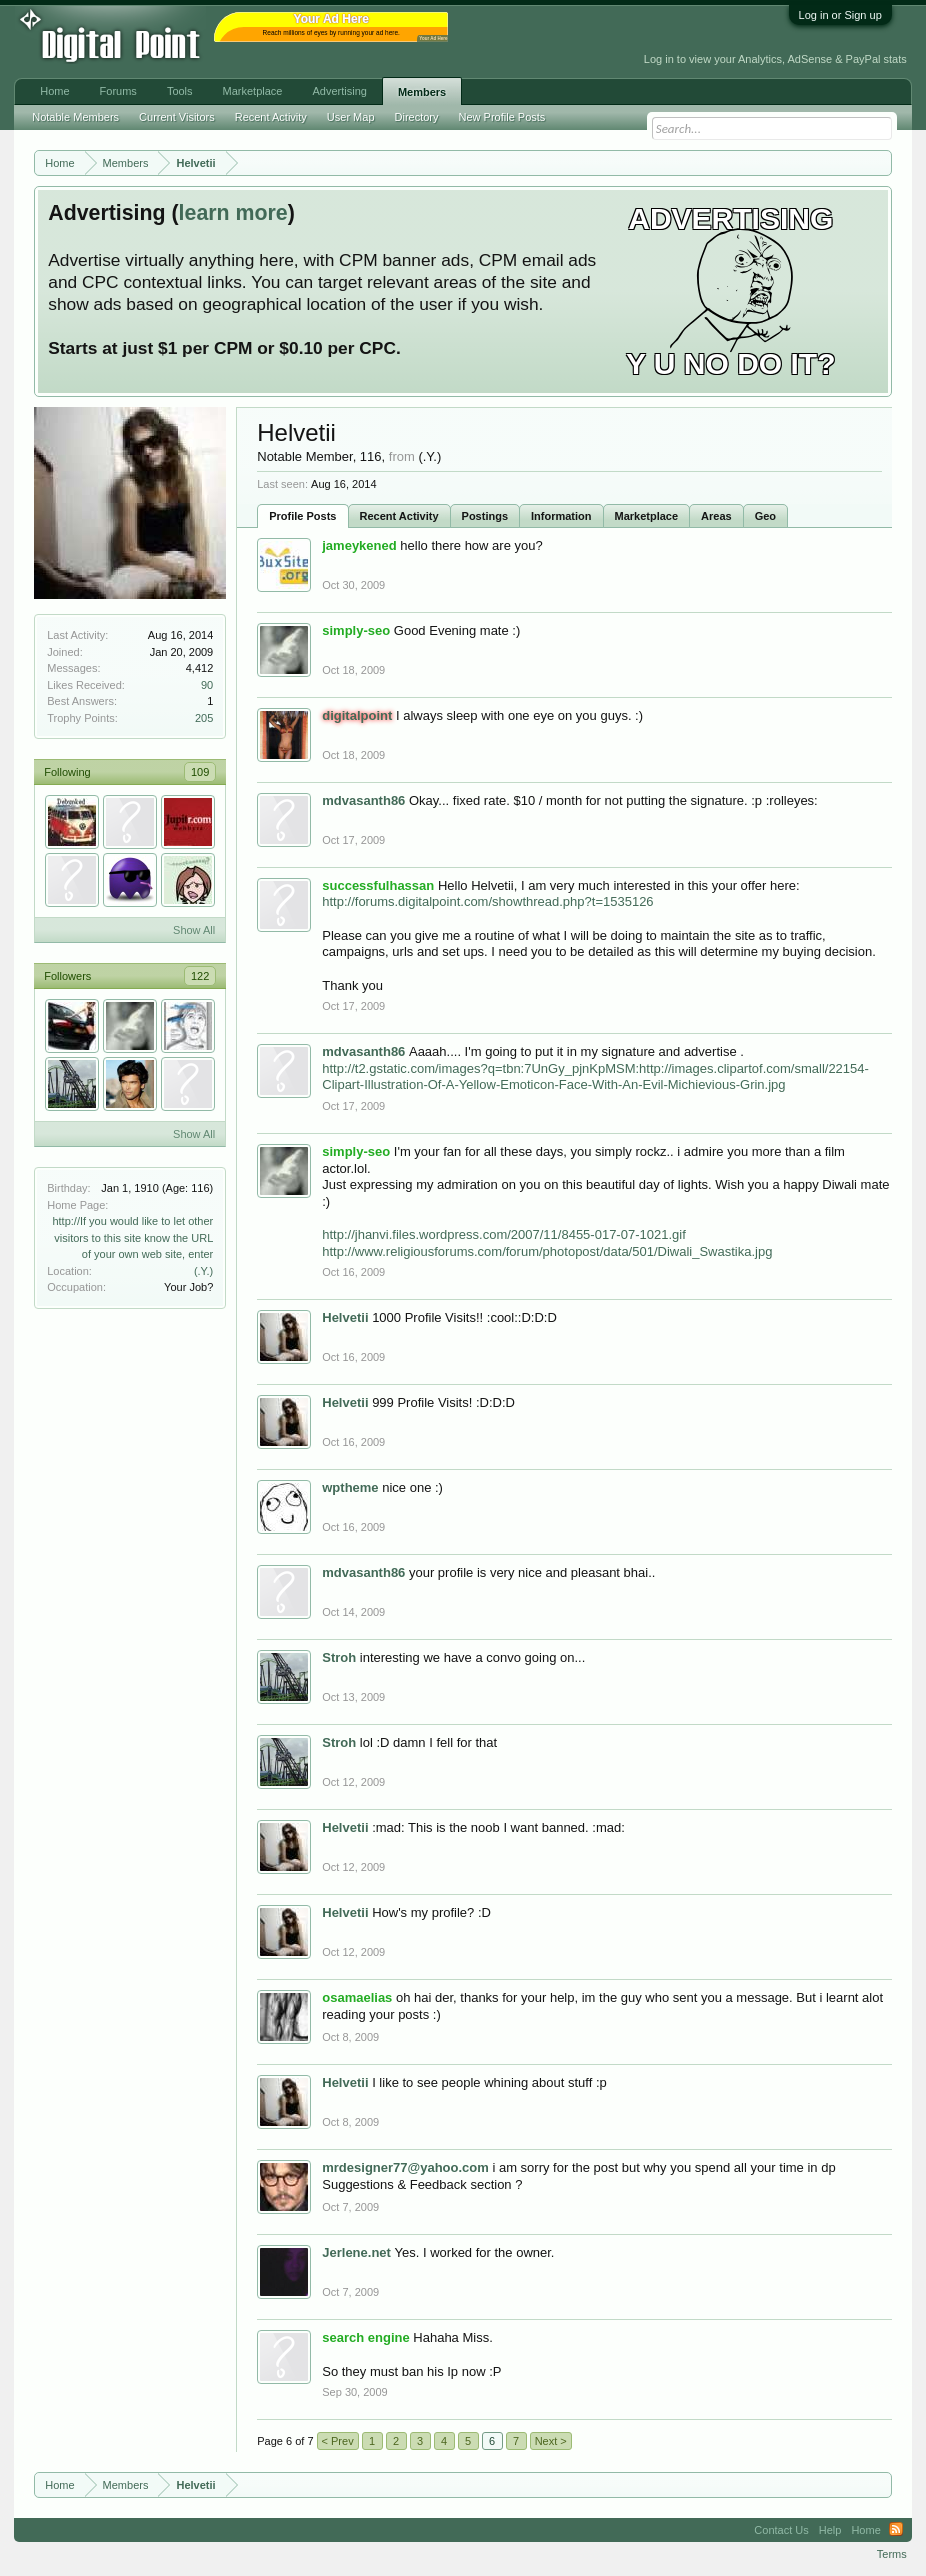 This screenshot has height=2576, width=926. What do you see at coordinates (487, 901) in the screenshot?
I see `http://forums.digitalpoint.com/showthread.php?t=1535126` at bounding box center [487, 901].